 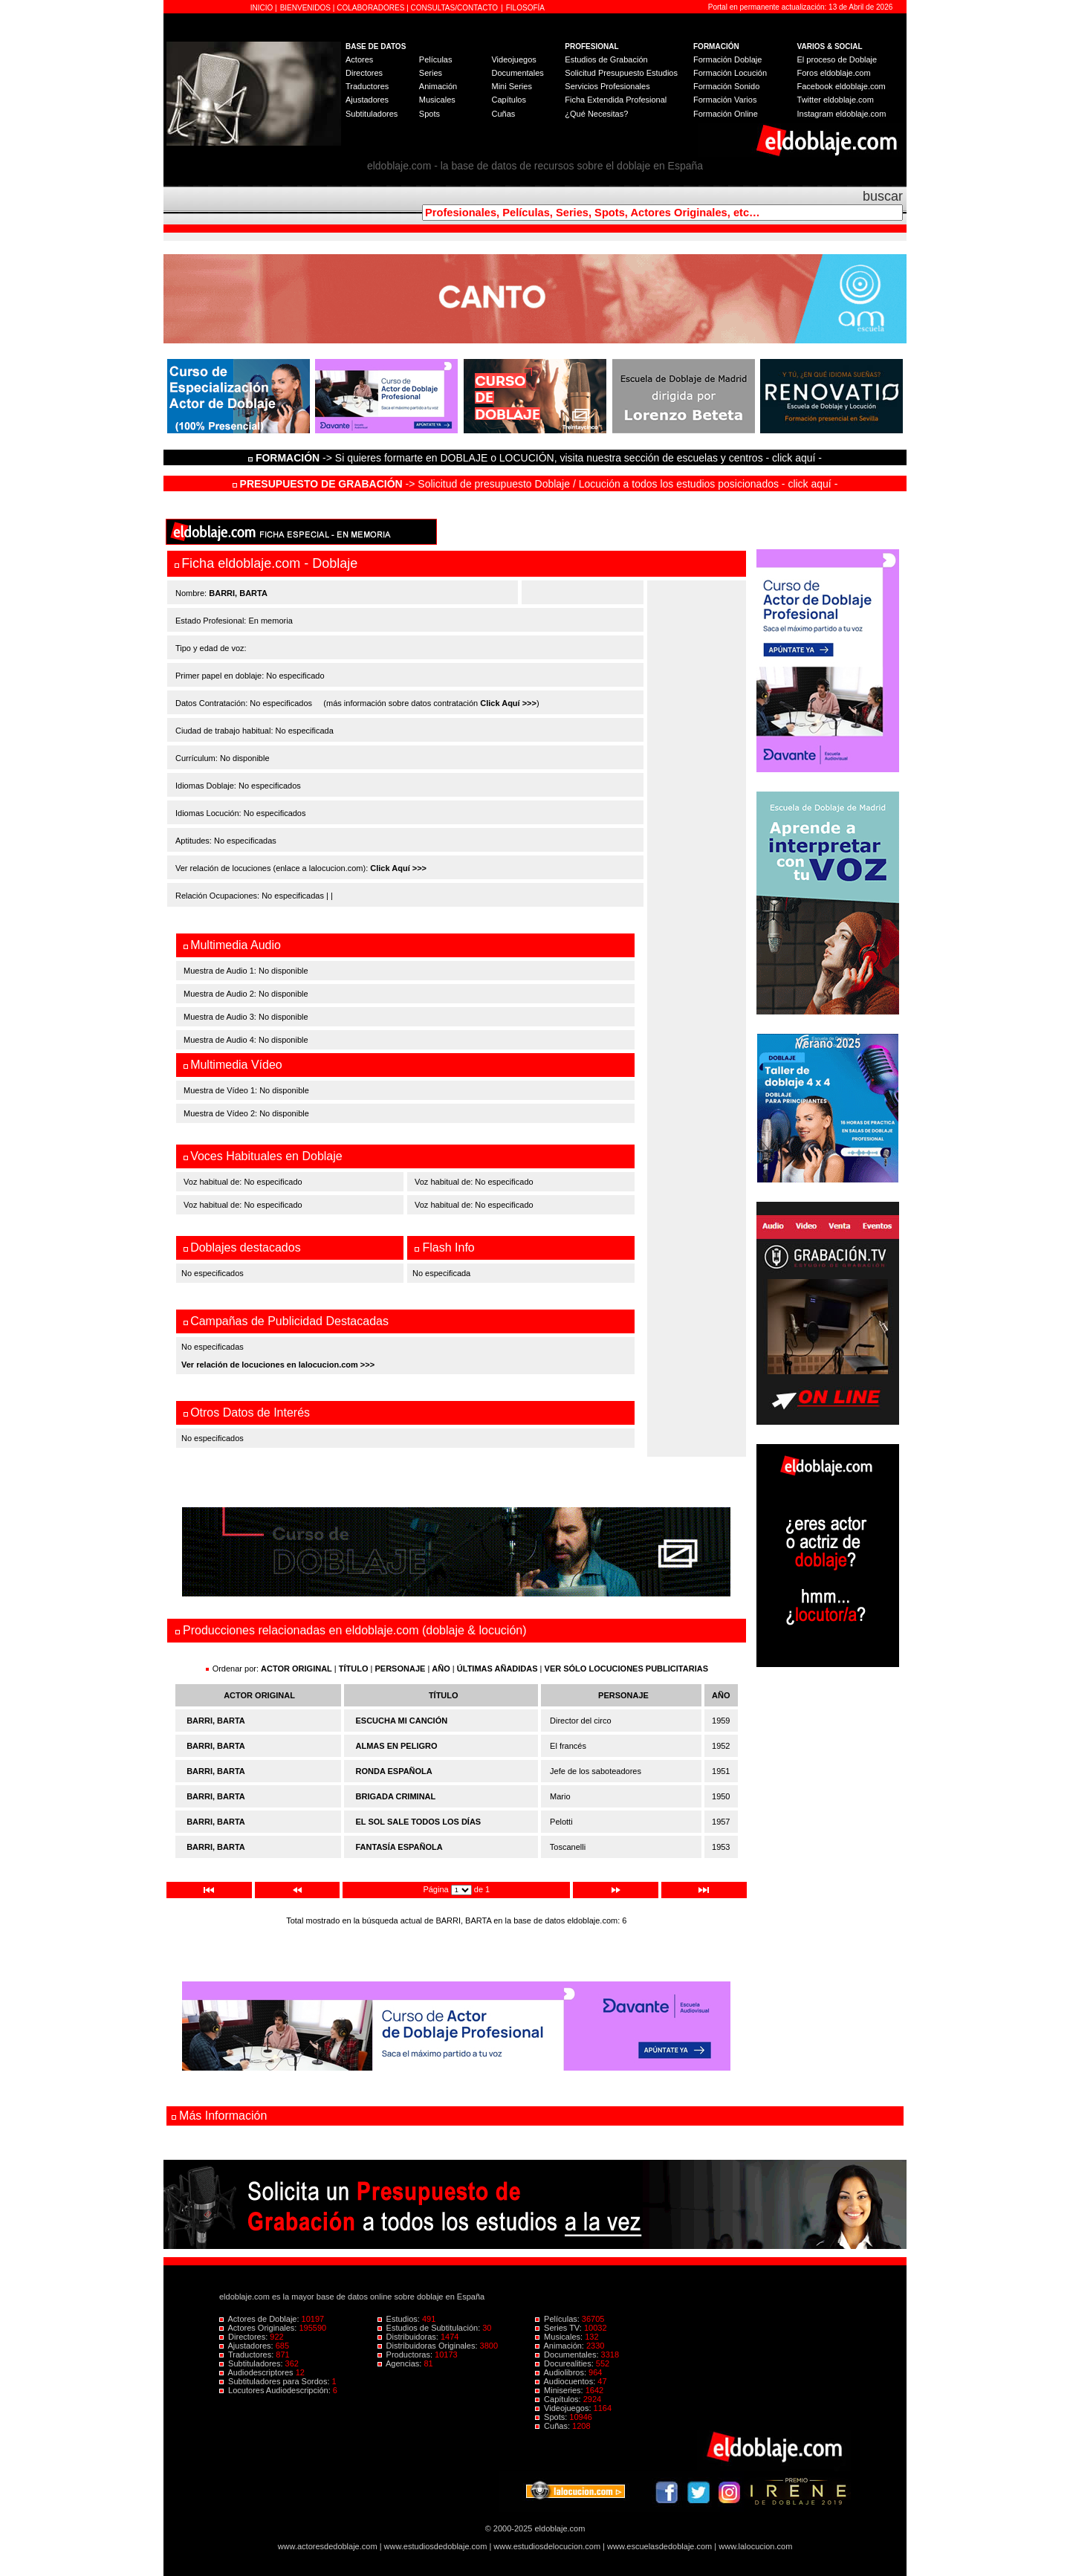 What do you see at coordinates (841, 113) in the screenshot?
I see `Instagram eldoblaje.com` at bounding box center [841, 113].